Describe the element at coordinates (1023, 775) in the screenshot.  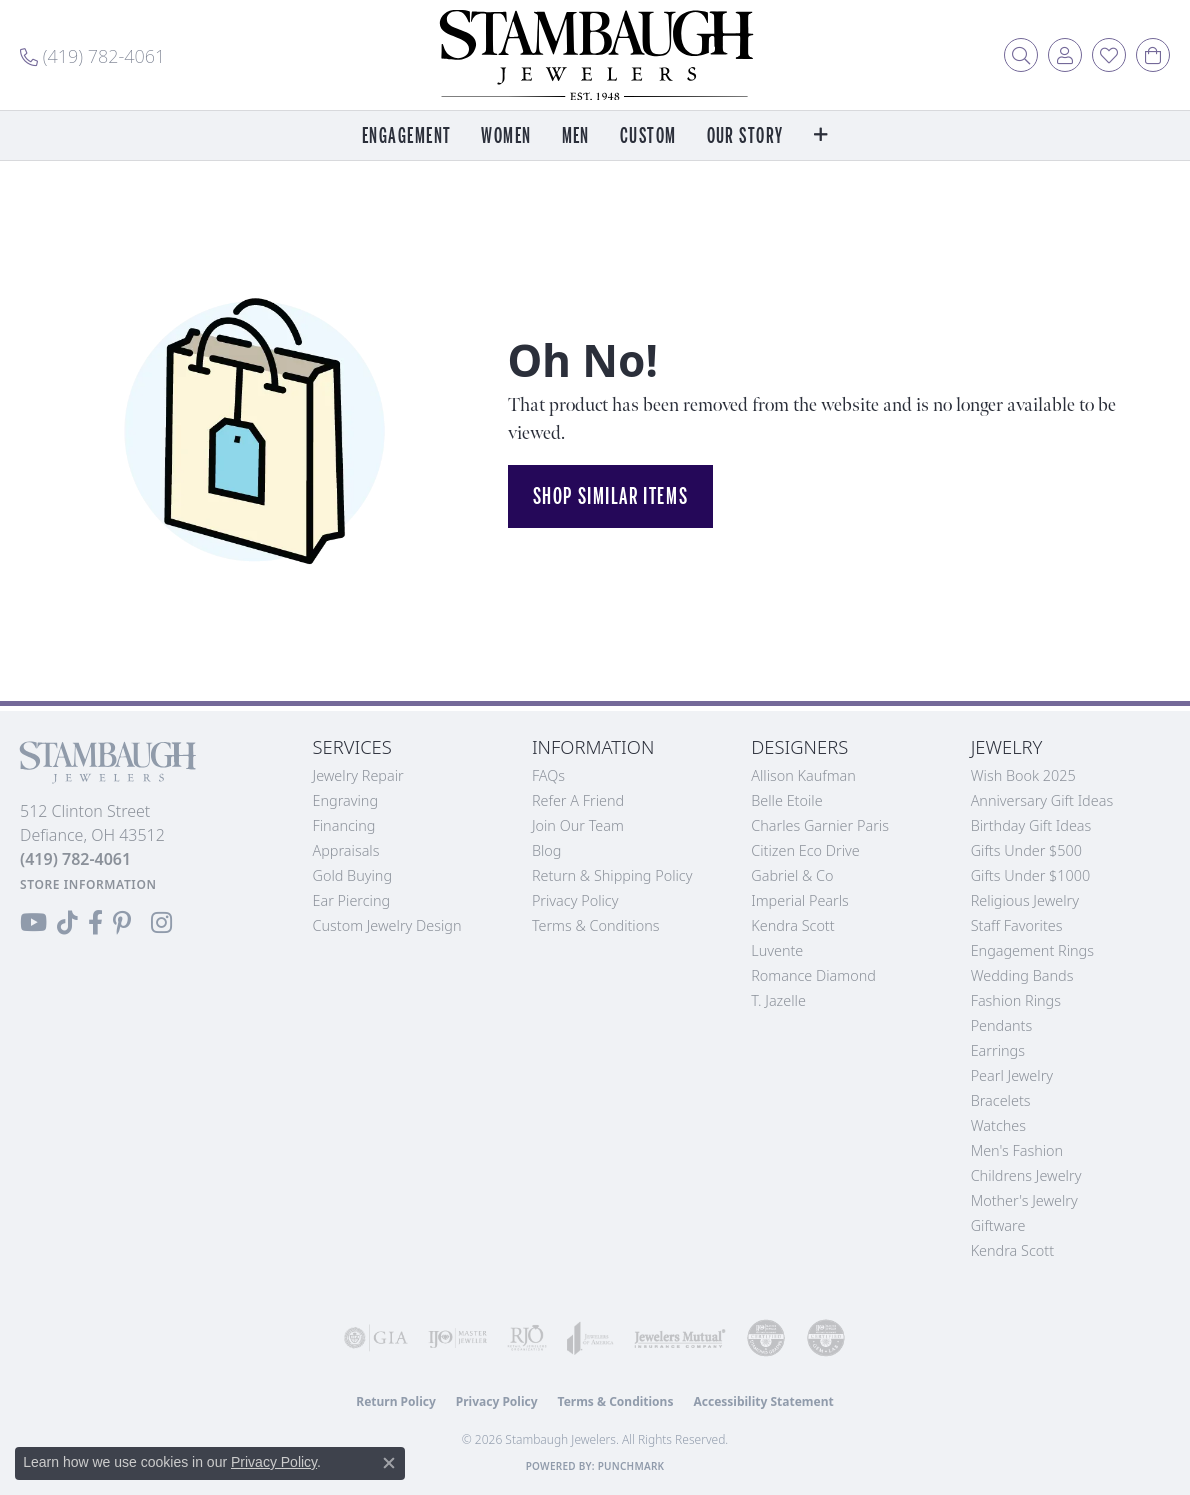
I see `Wish Book 2025 [menuitem]` at that location.